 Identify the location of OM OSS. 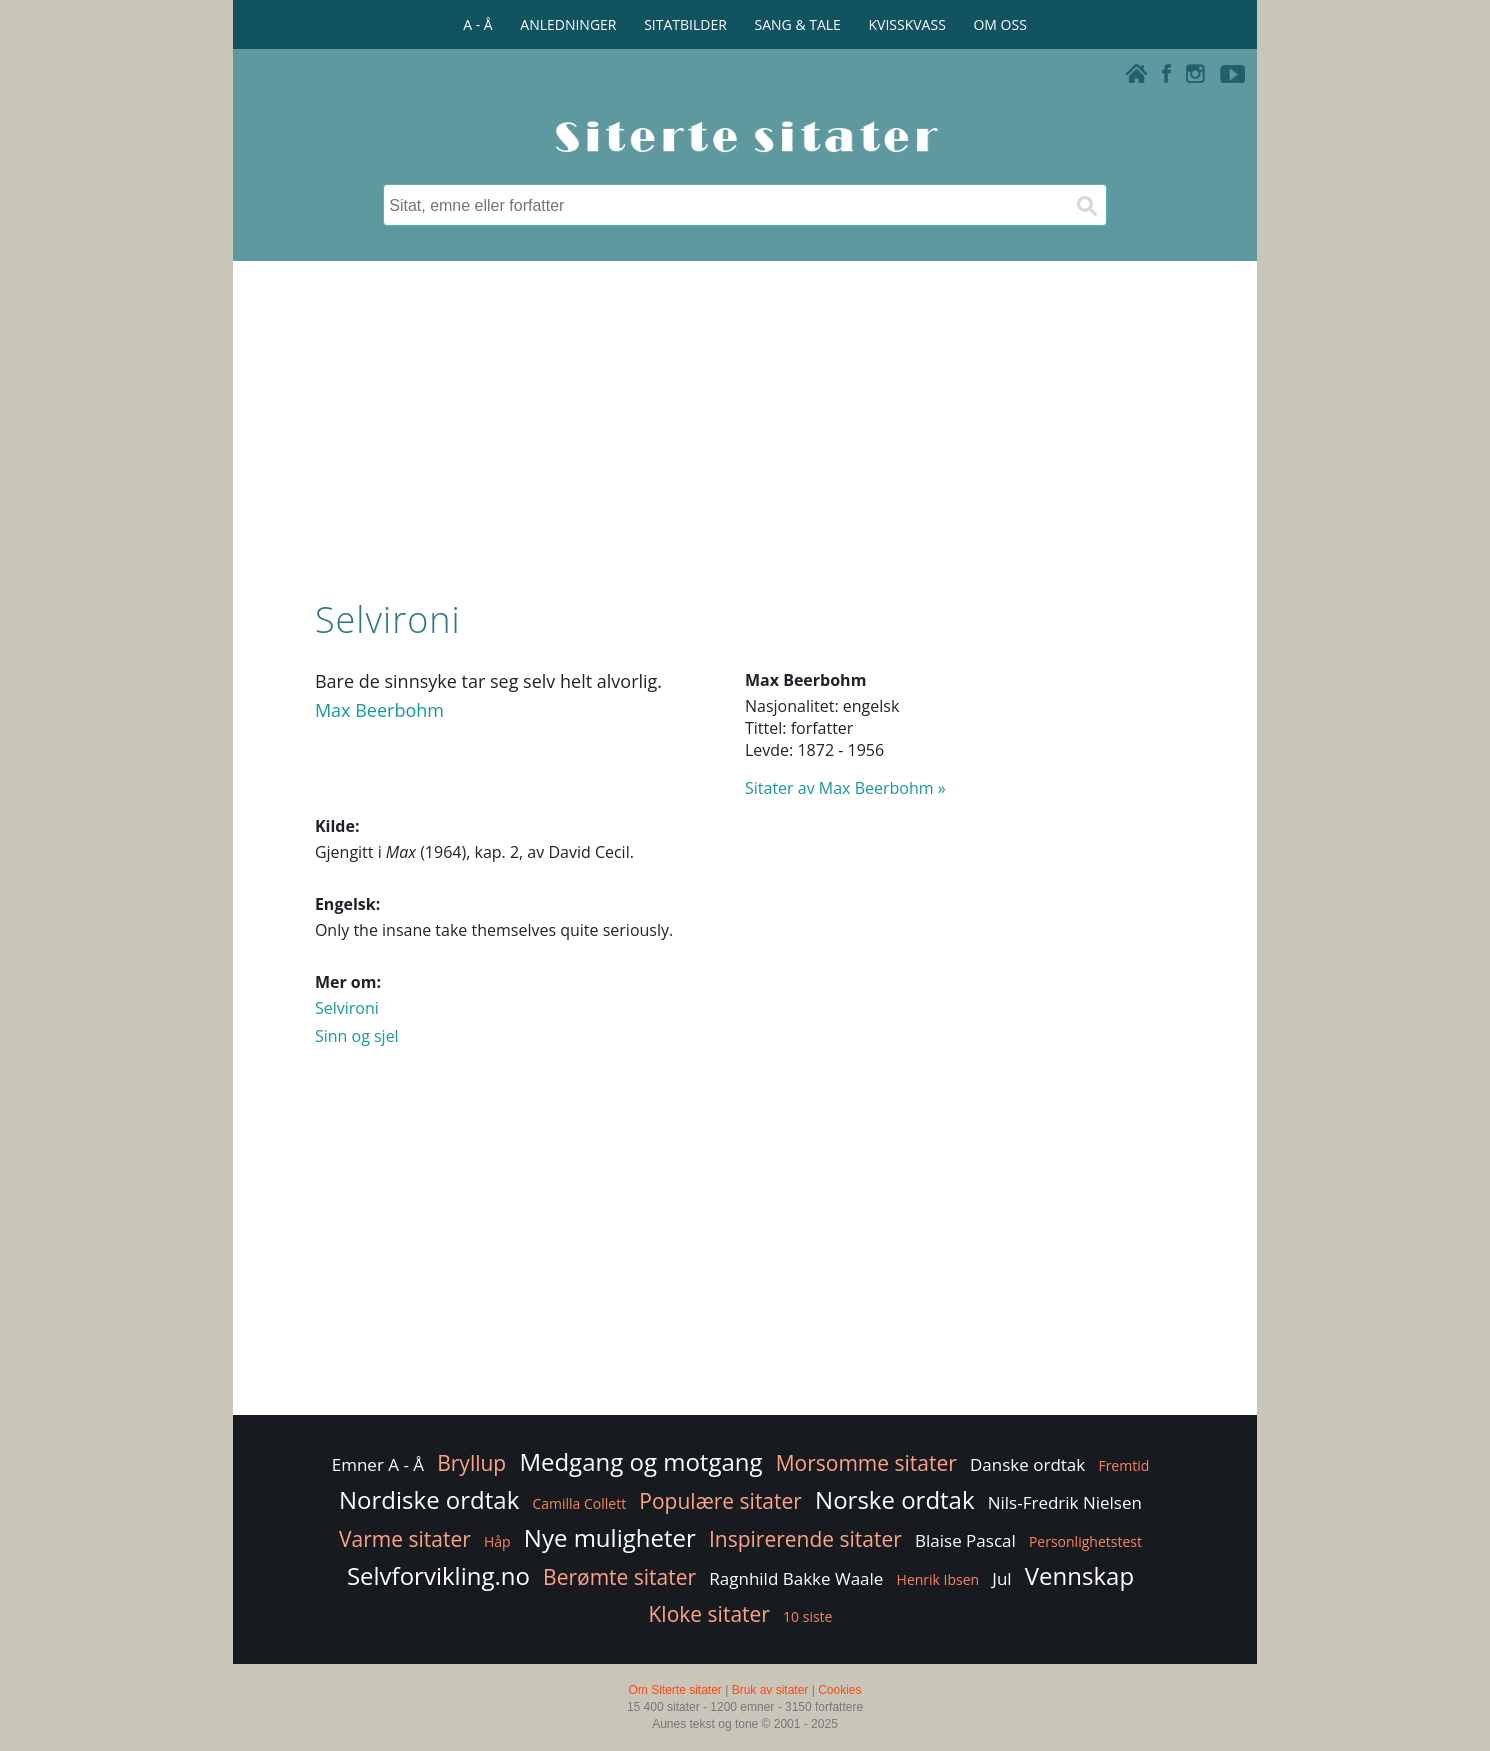
(999, 24).